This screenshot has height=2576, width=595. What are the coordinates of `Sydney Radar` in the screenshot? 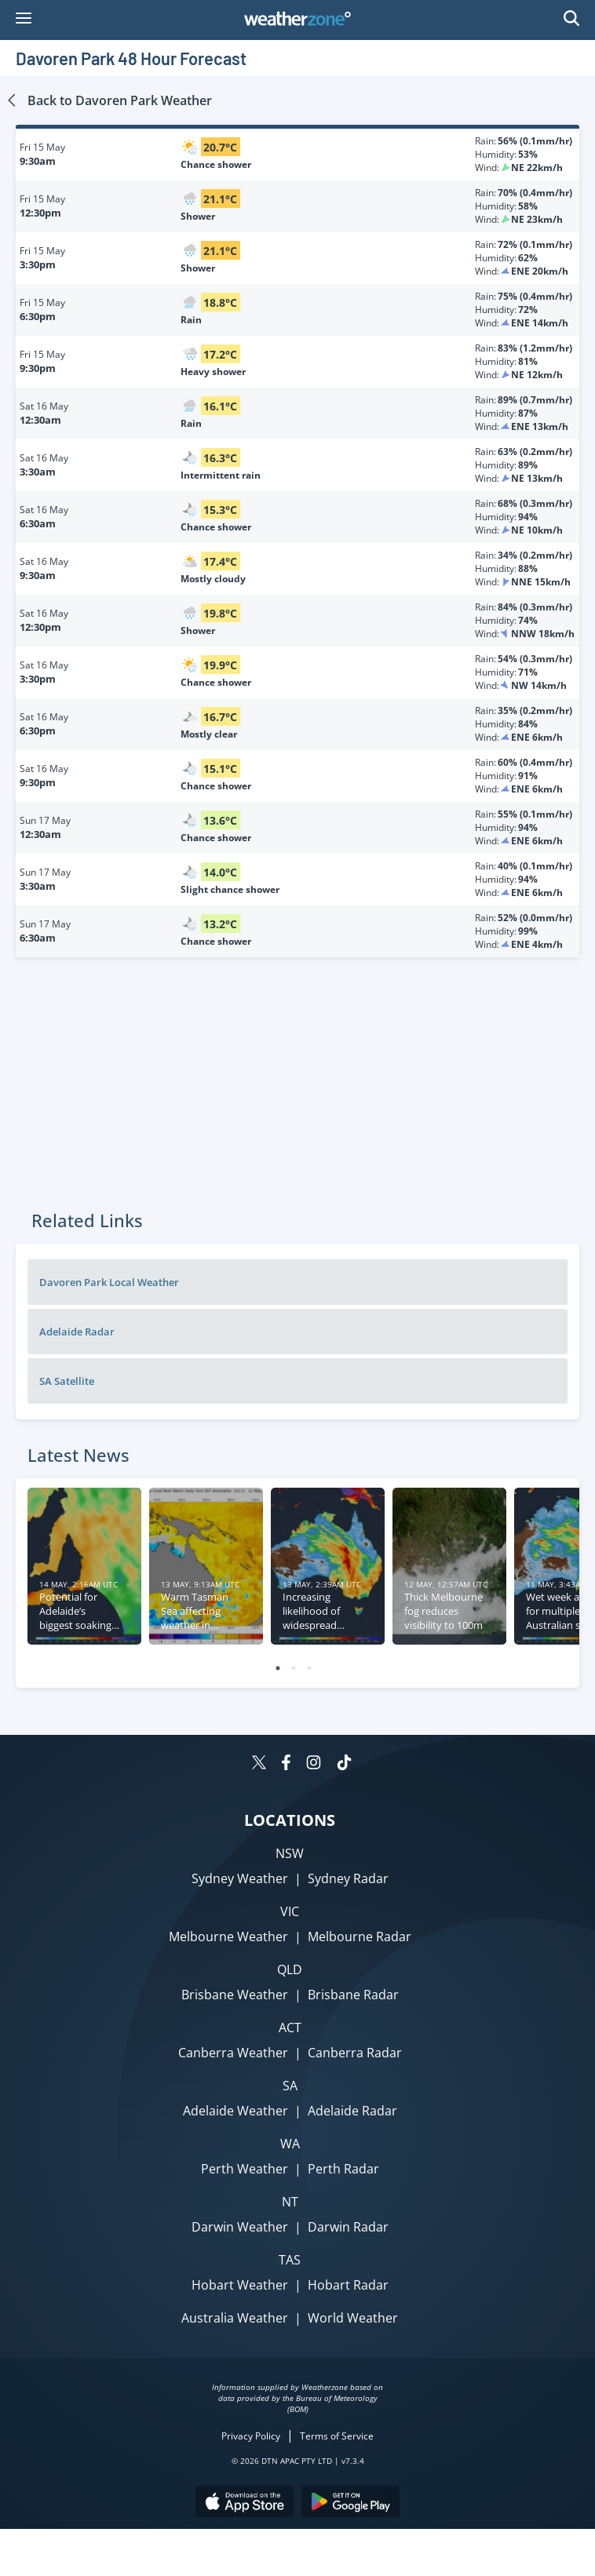 It's located at (348, 1878).